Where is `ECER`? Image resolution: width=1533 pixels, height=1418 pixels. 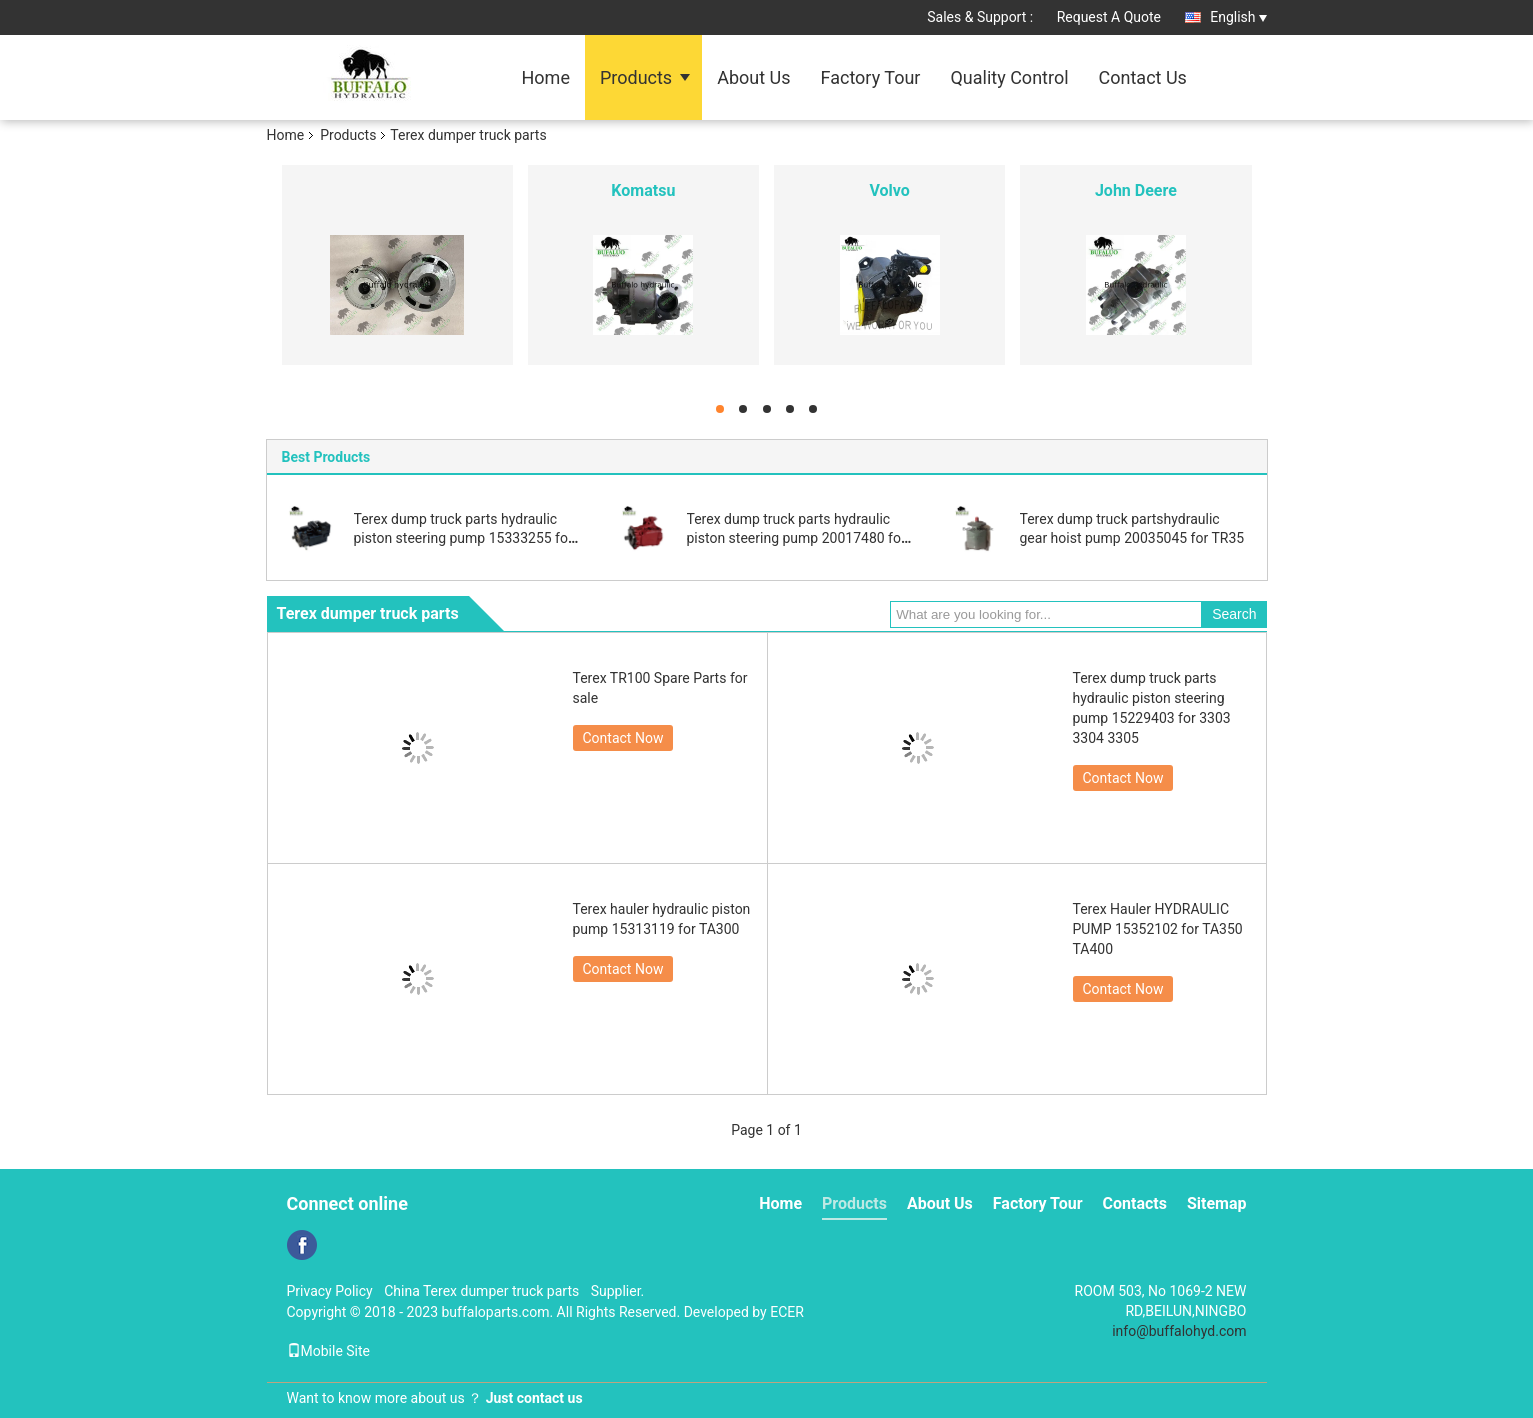
ECER is located at coordinates (787, 1312).